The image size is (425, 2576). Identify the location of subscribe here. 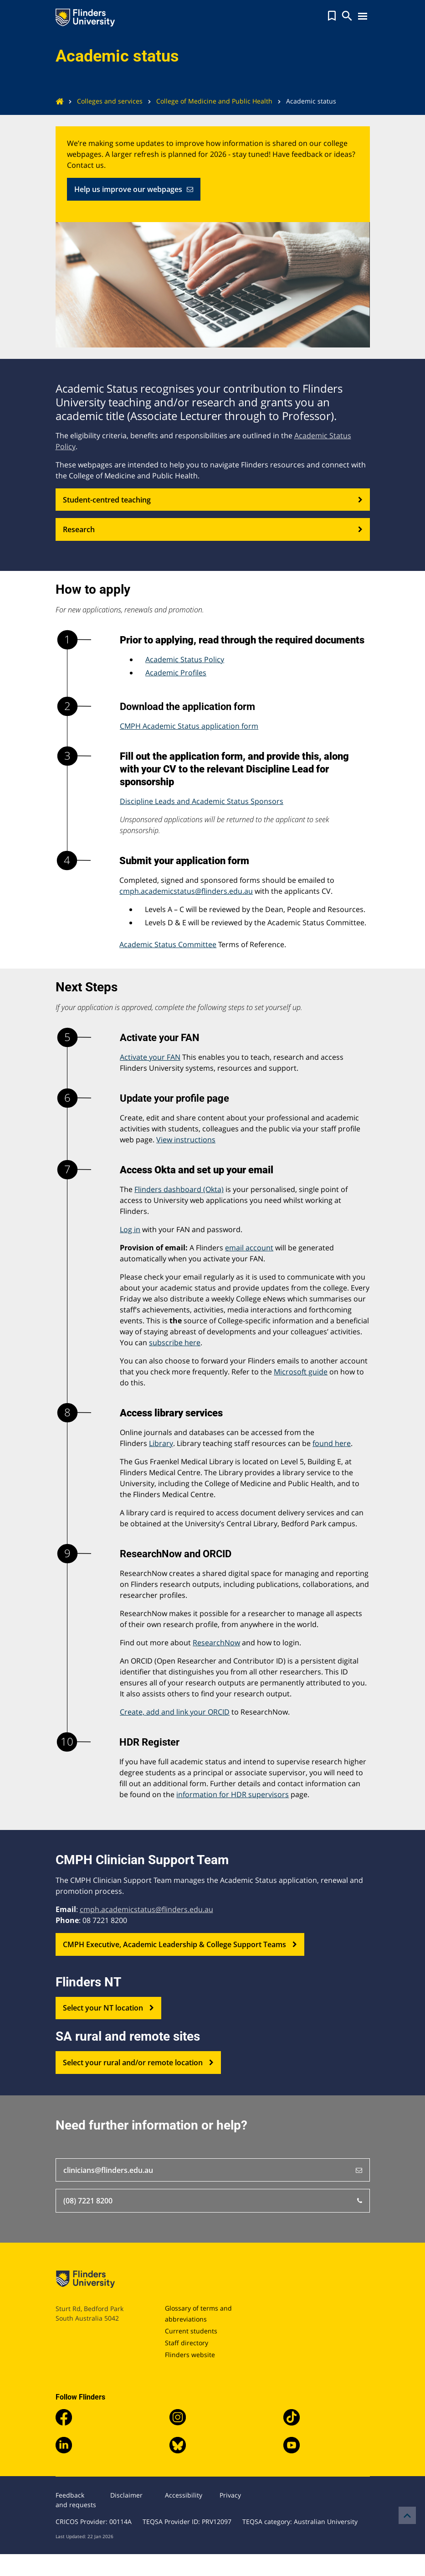
(174, 1342).